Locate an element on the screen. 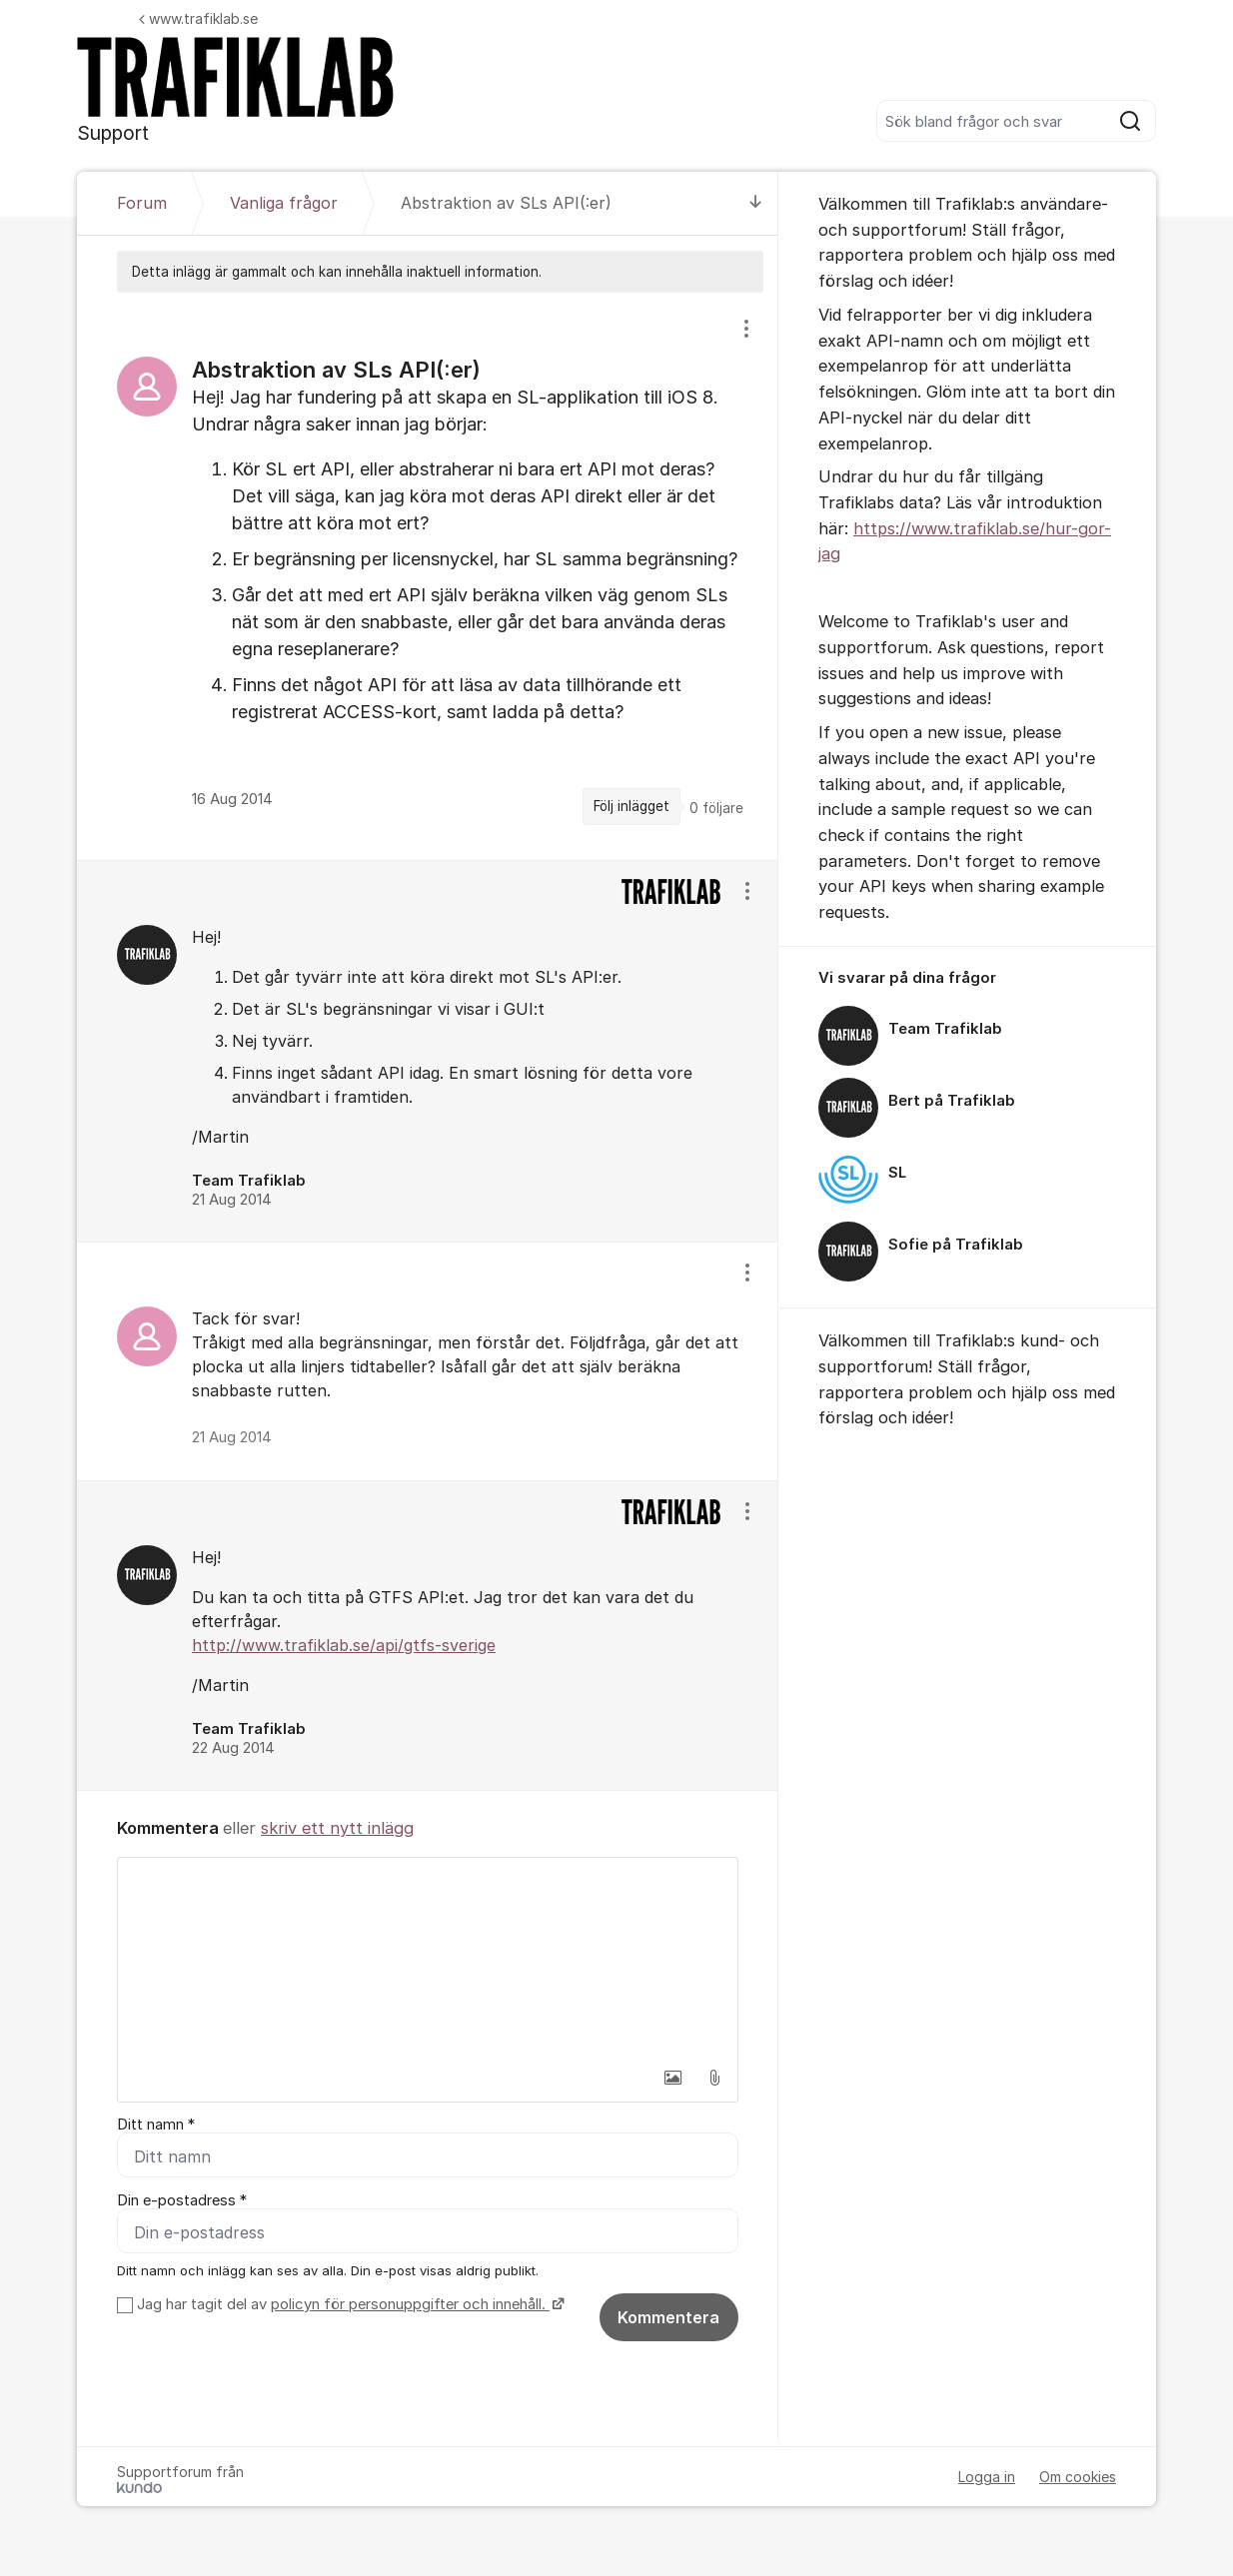  [region] is located at coordinates (427, 576).